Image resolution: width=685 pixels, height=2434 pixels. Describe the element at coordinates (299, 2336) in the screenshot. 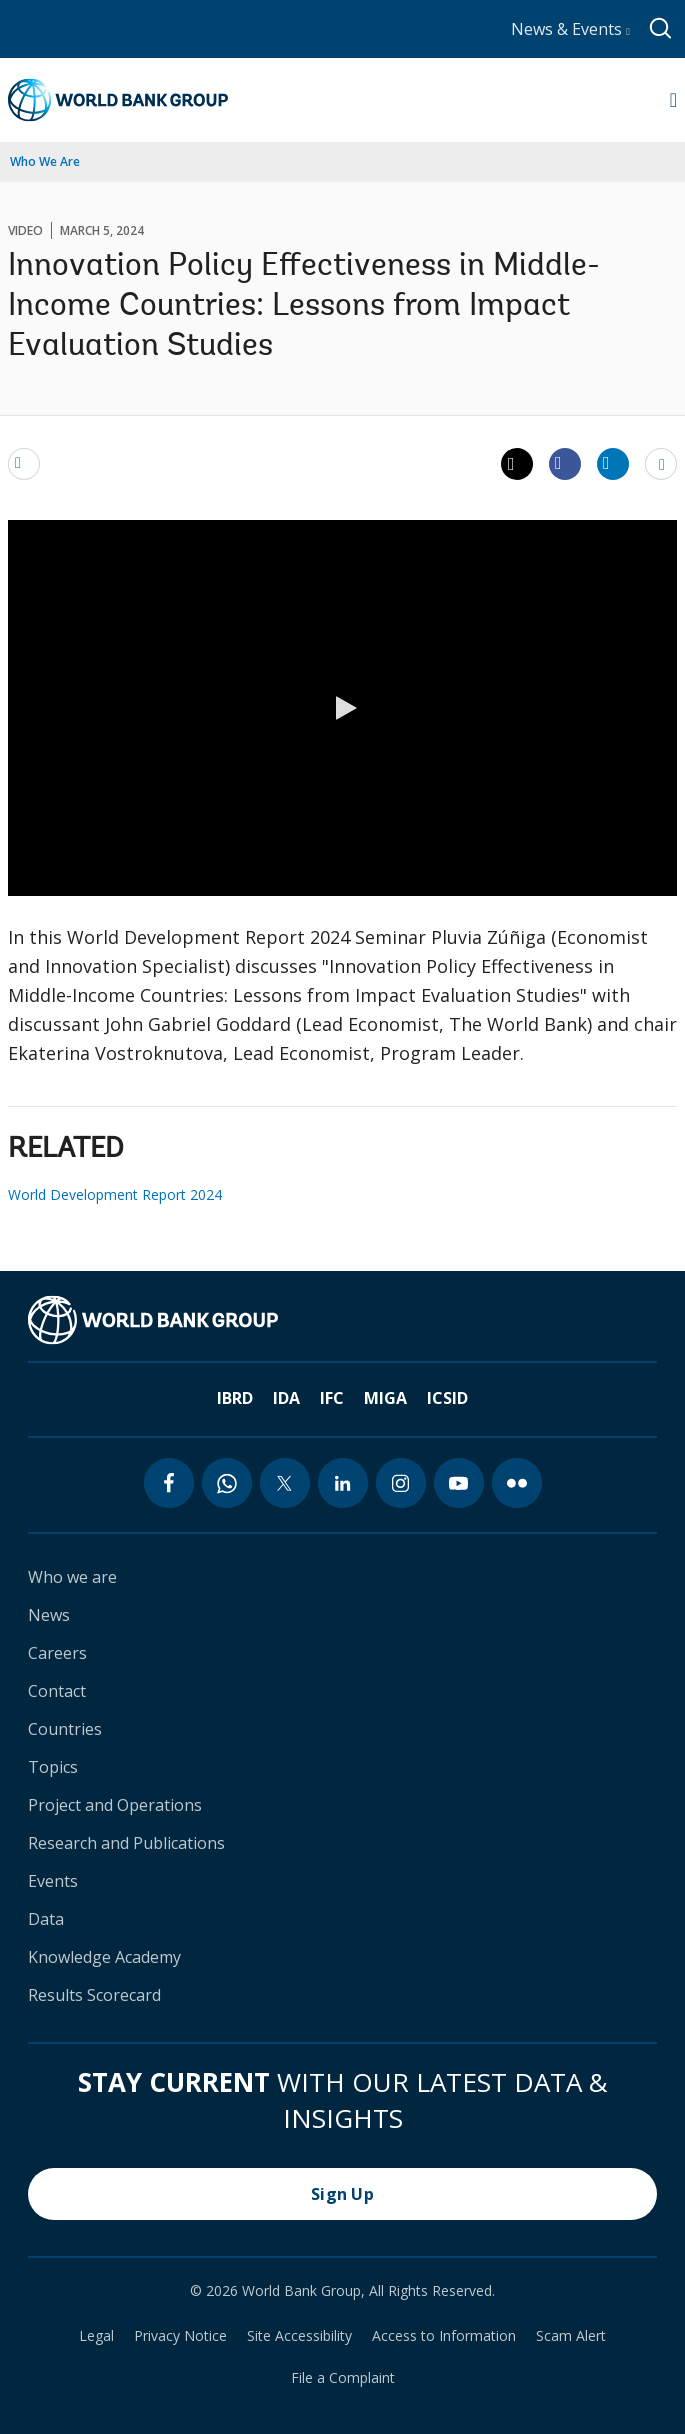

I see `Site Accessibility` at that location.